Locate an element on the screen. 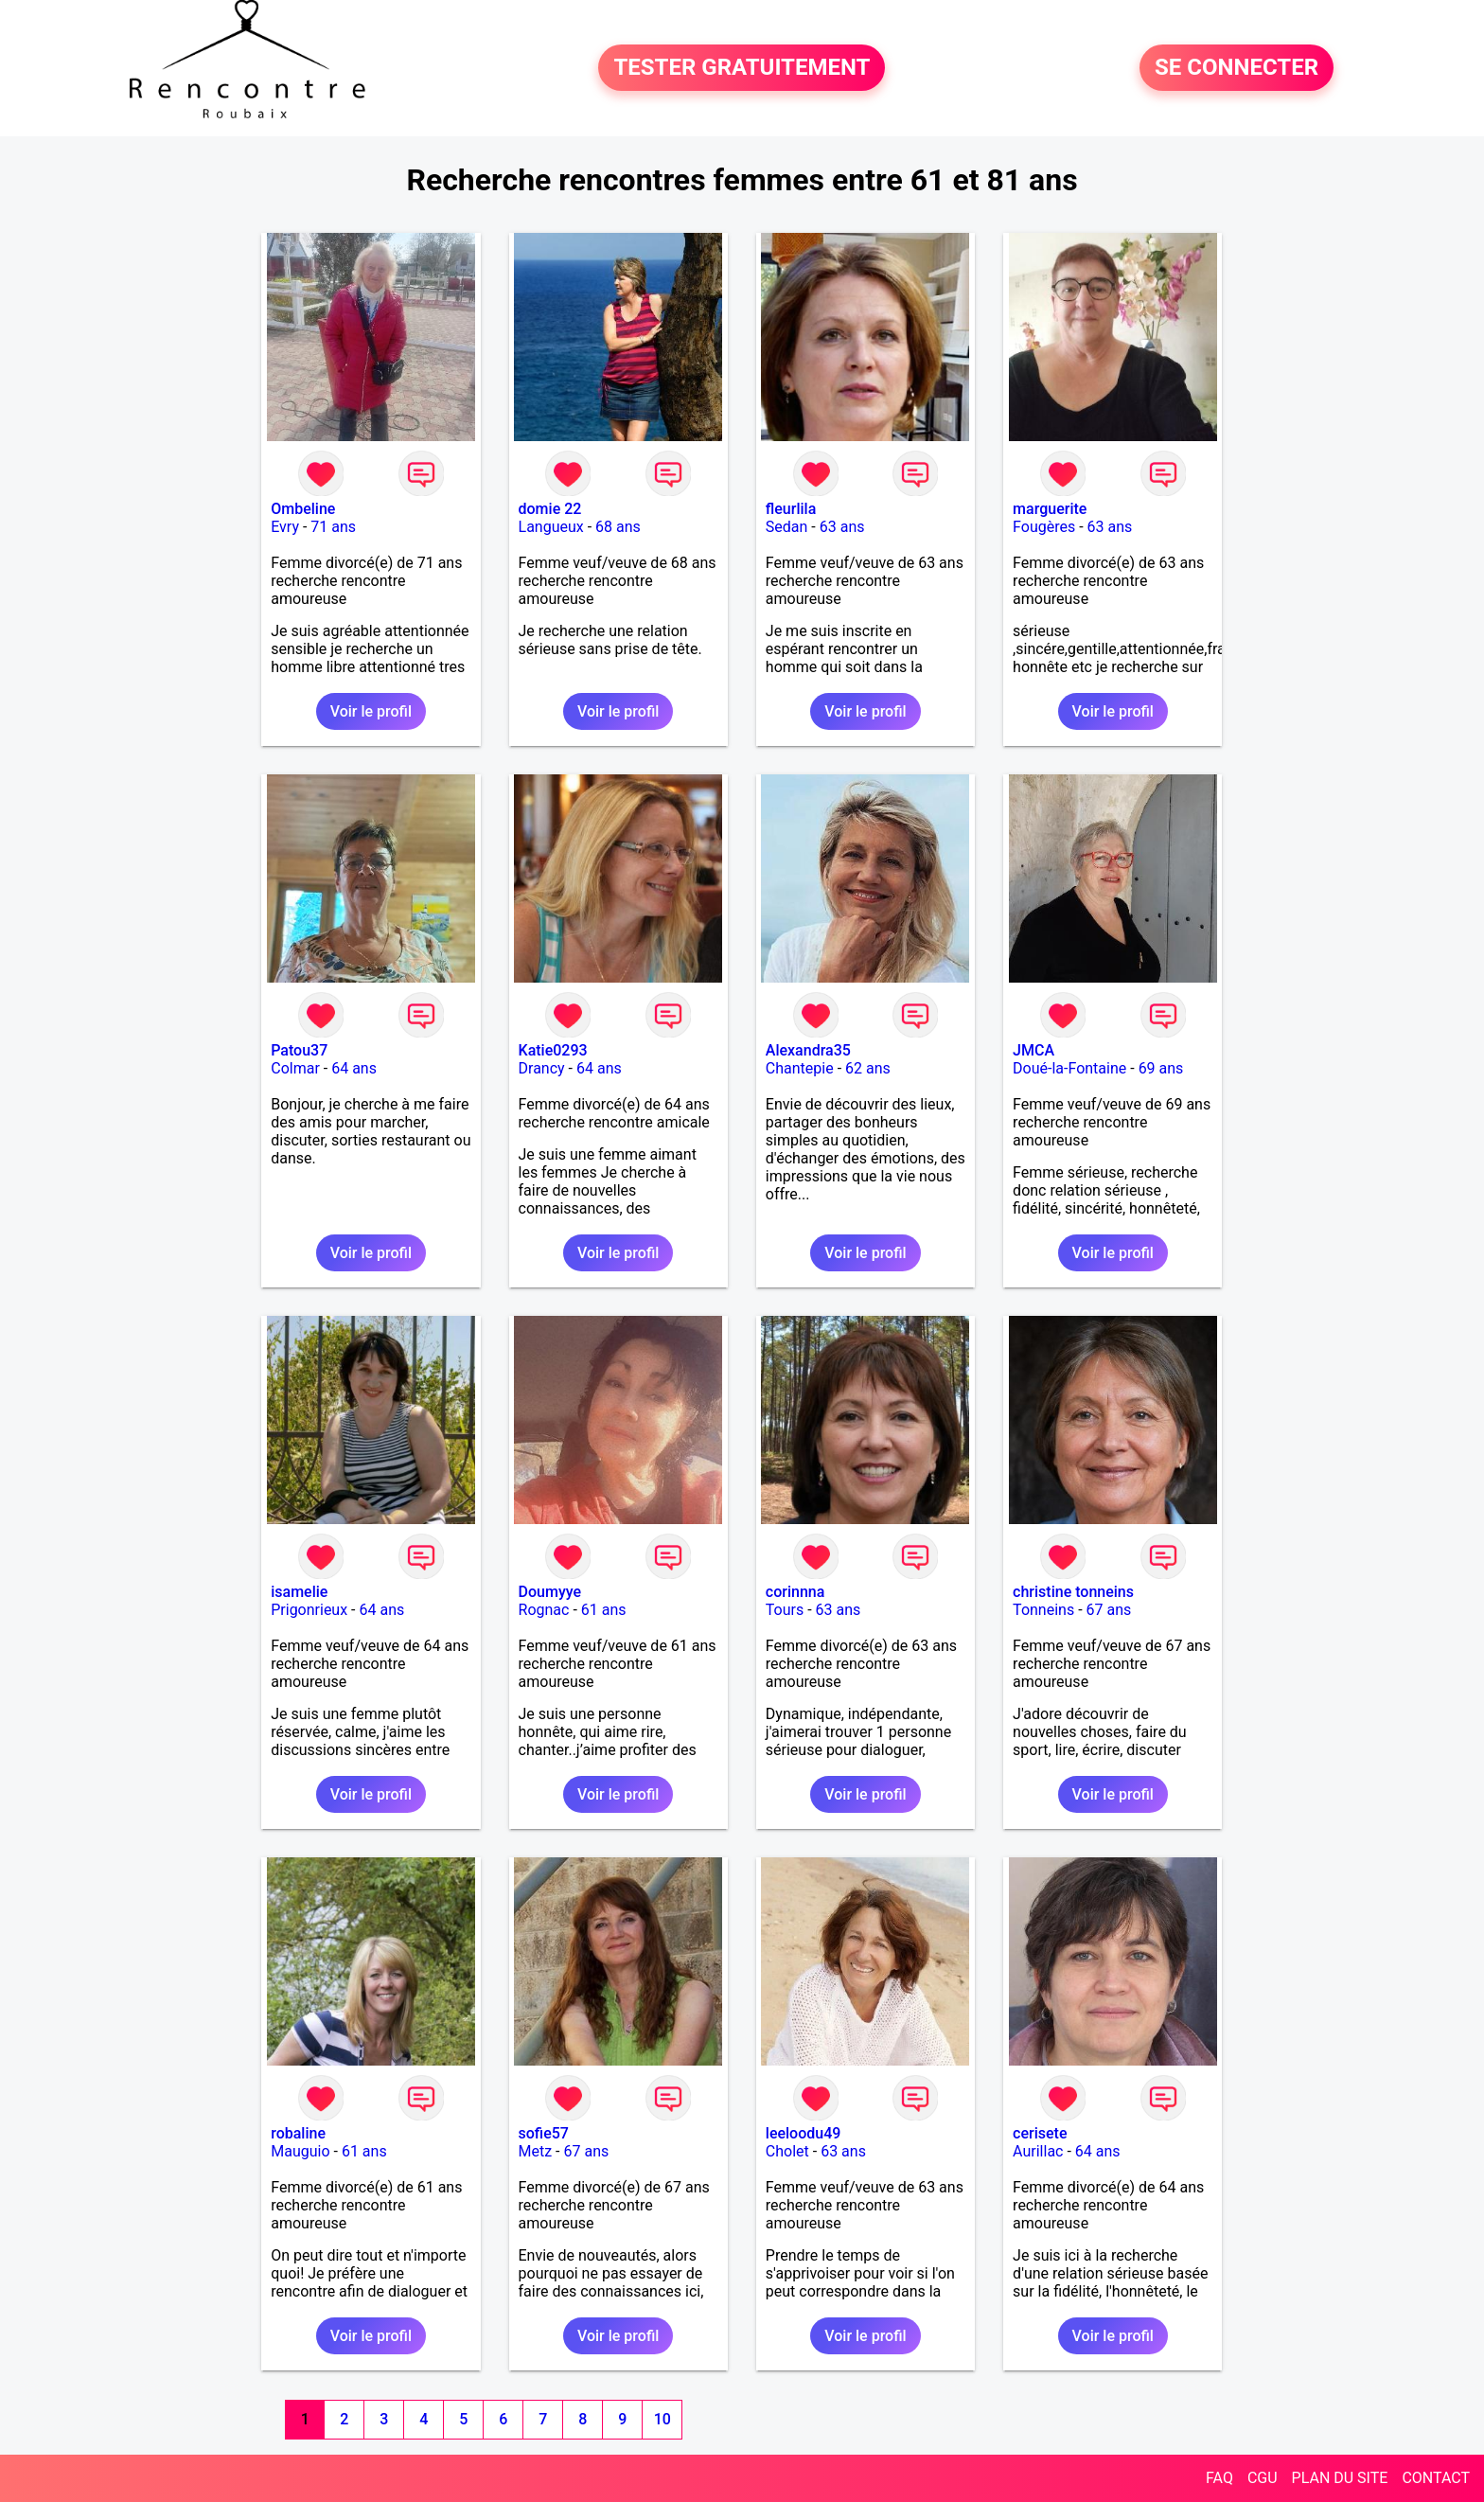 The width and height of the screenshot is (1484, 2502). Chantepie is located at coordinates (800, 1068).